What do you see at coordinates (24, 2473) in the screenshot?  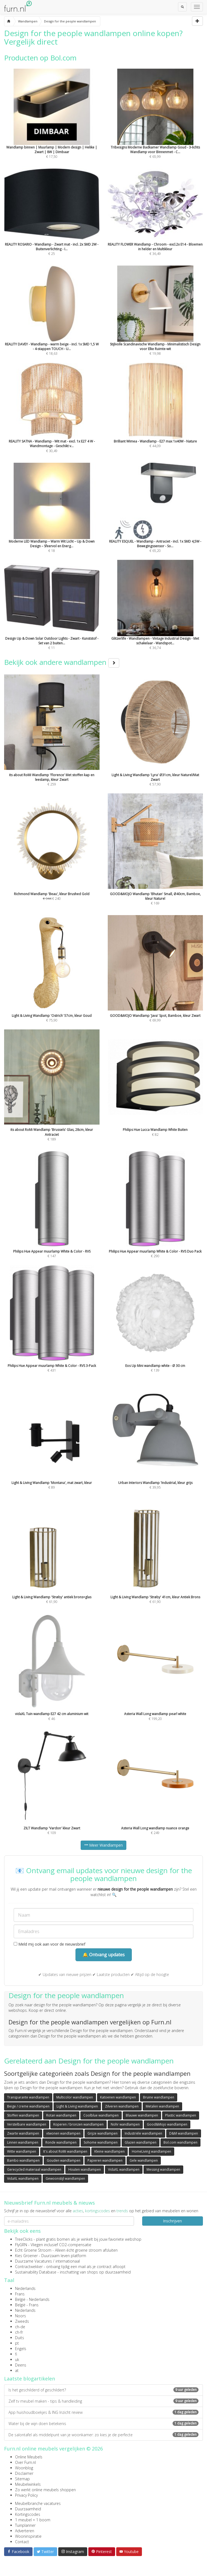 I see `Disclaimer` at bounding box center [24, 2473].